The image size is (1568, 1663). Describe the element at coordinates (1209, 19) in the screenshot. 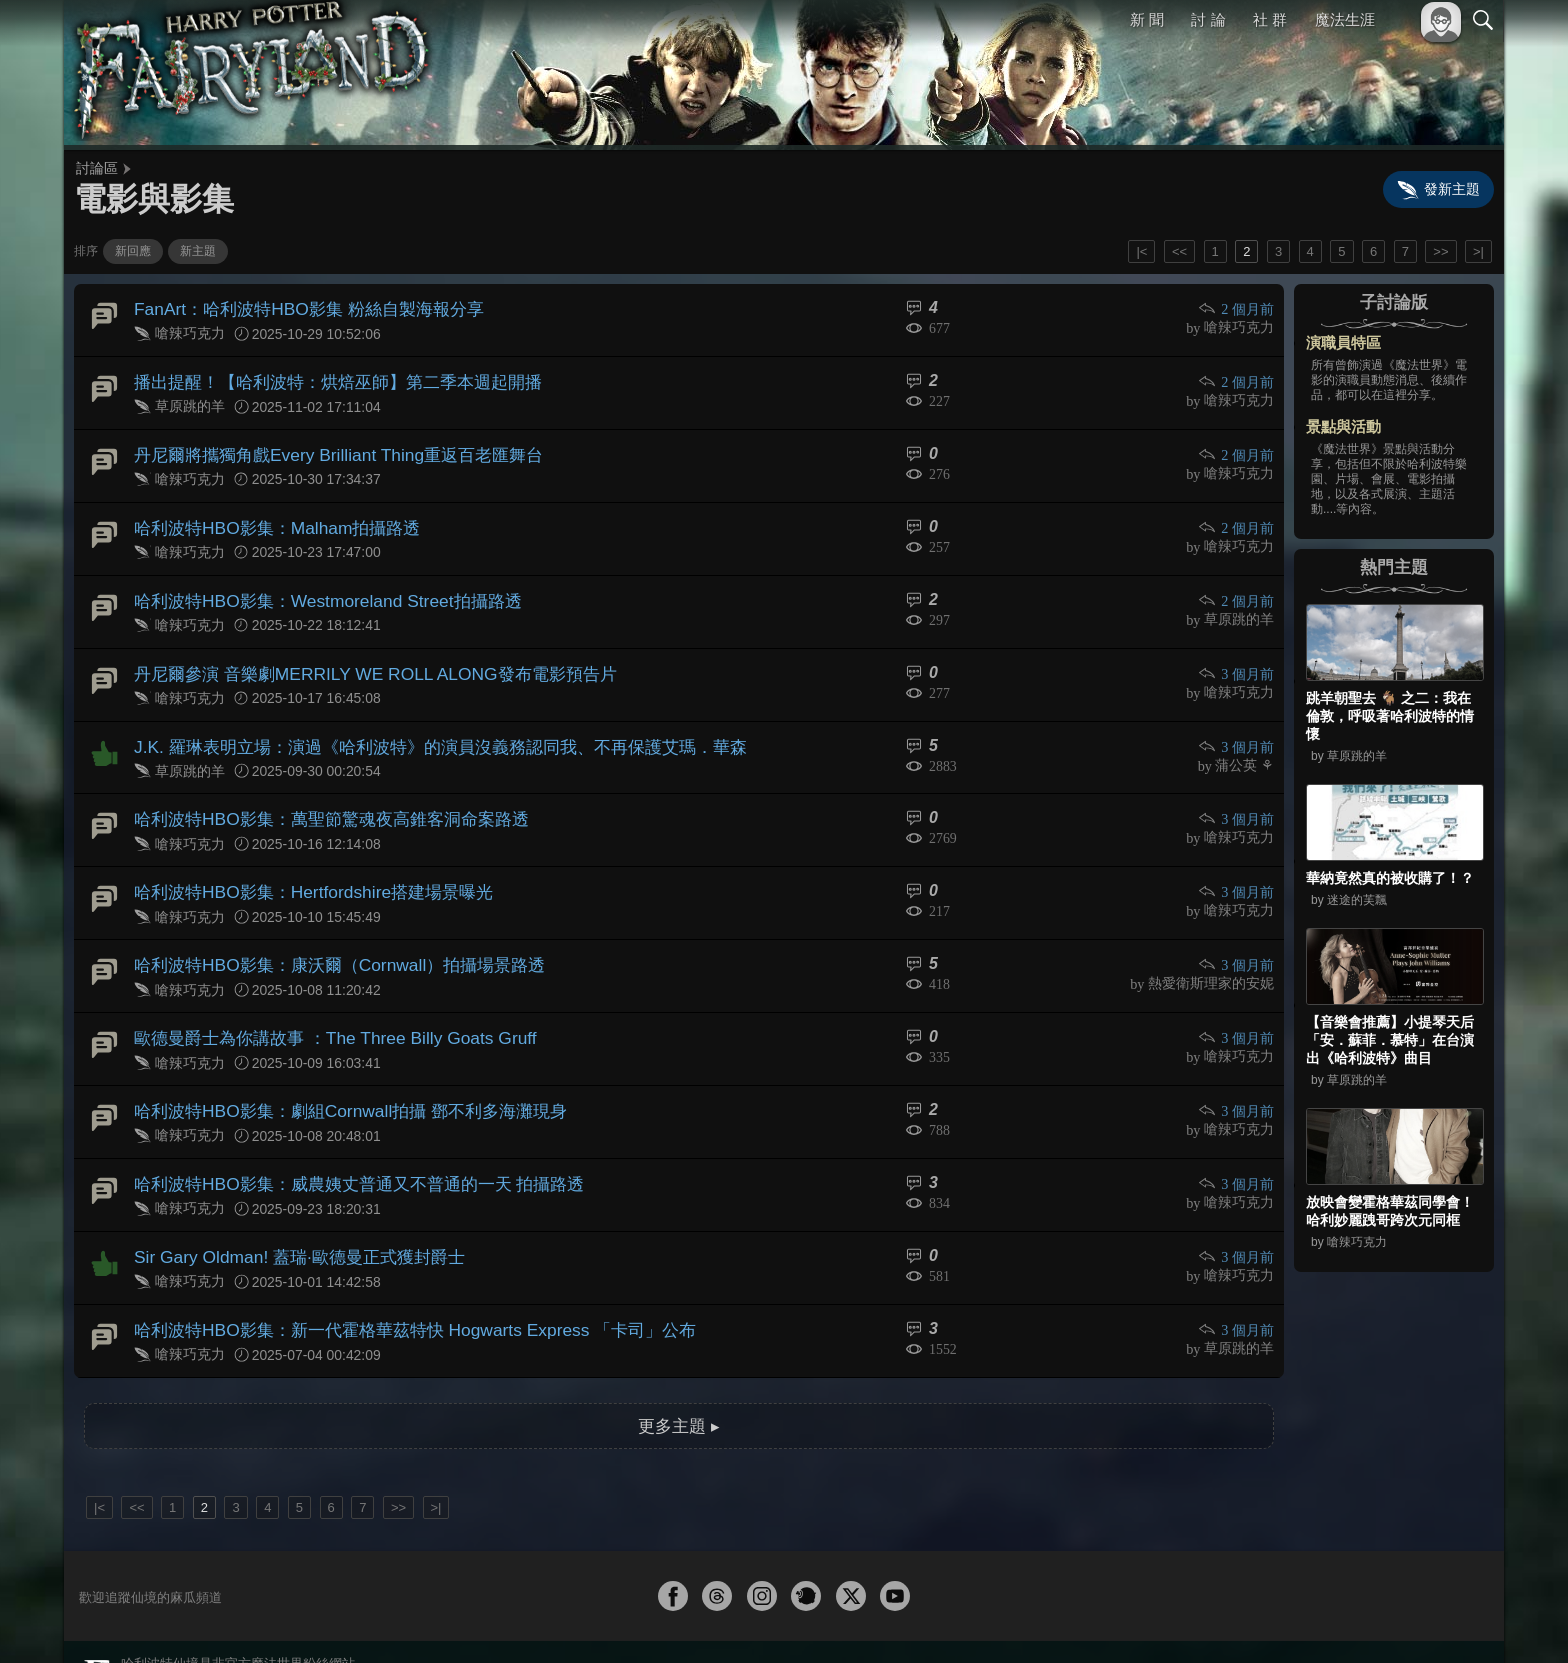

I see `討 論` at that location.